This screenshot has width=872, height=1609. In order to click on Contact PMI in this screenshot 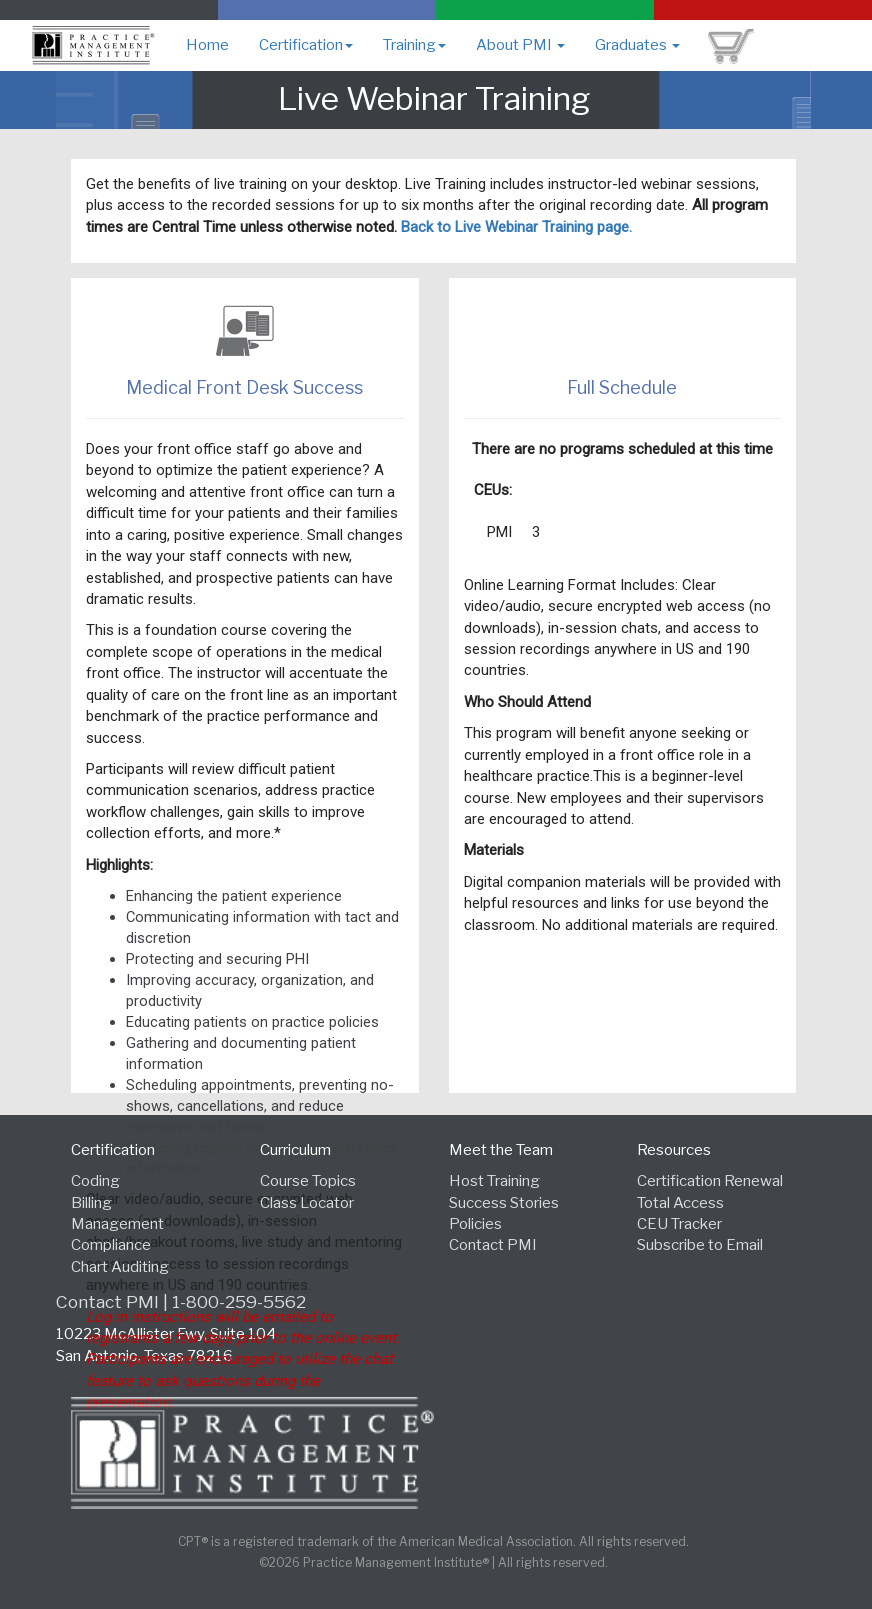, I will do `click(493, 1245)`.